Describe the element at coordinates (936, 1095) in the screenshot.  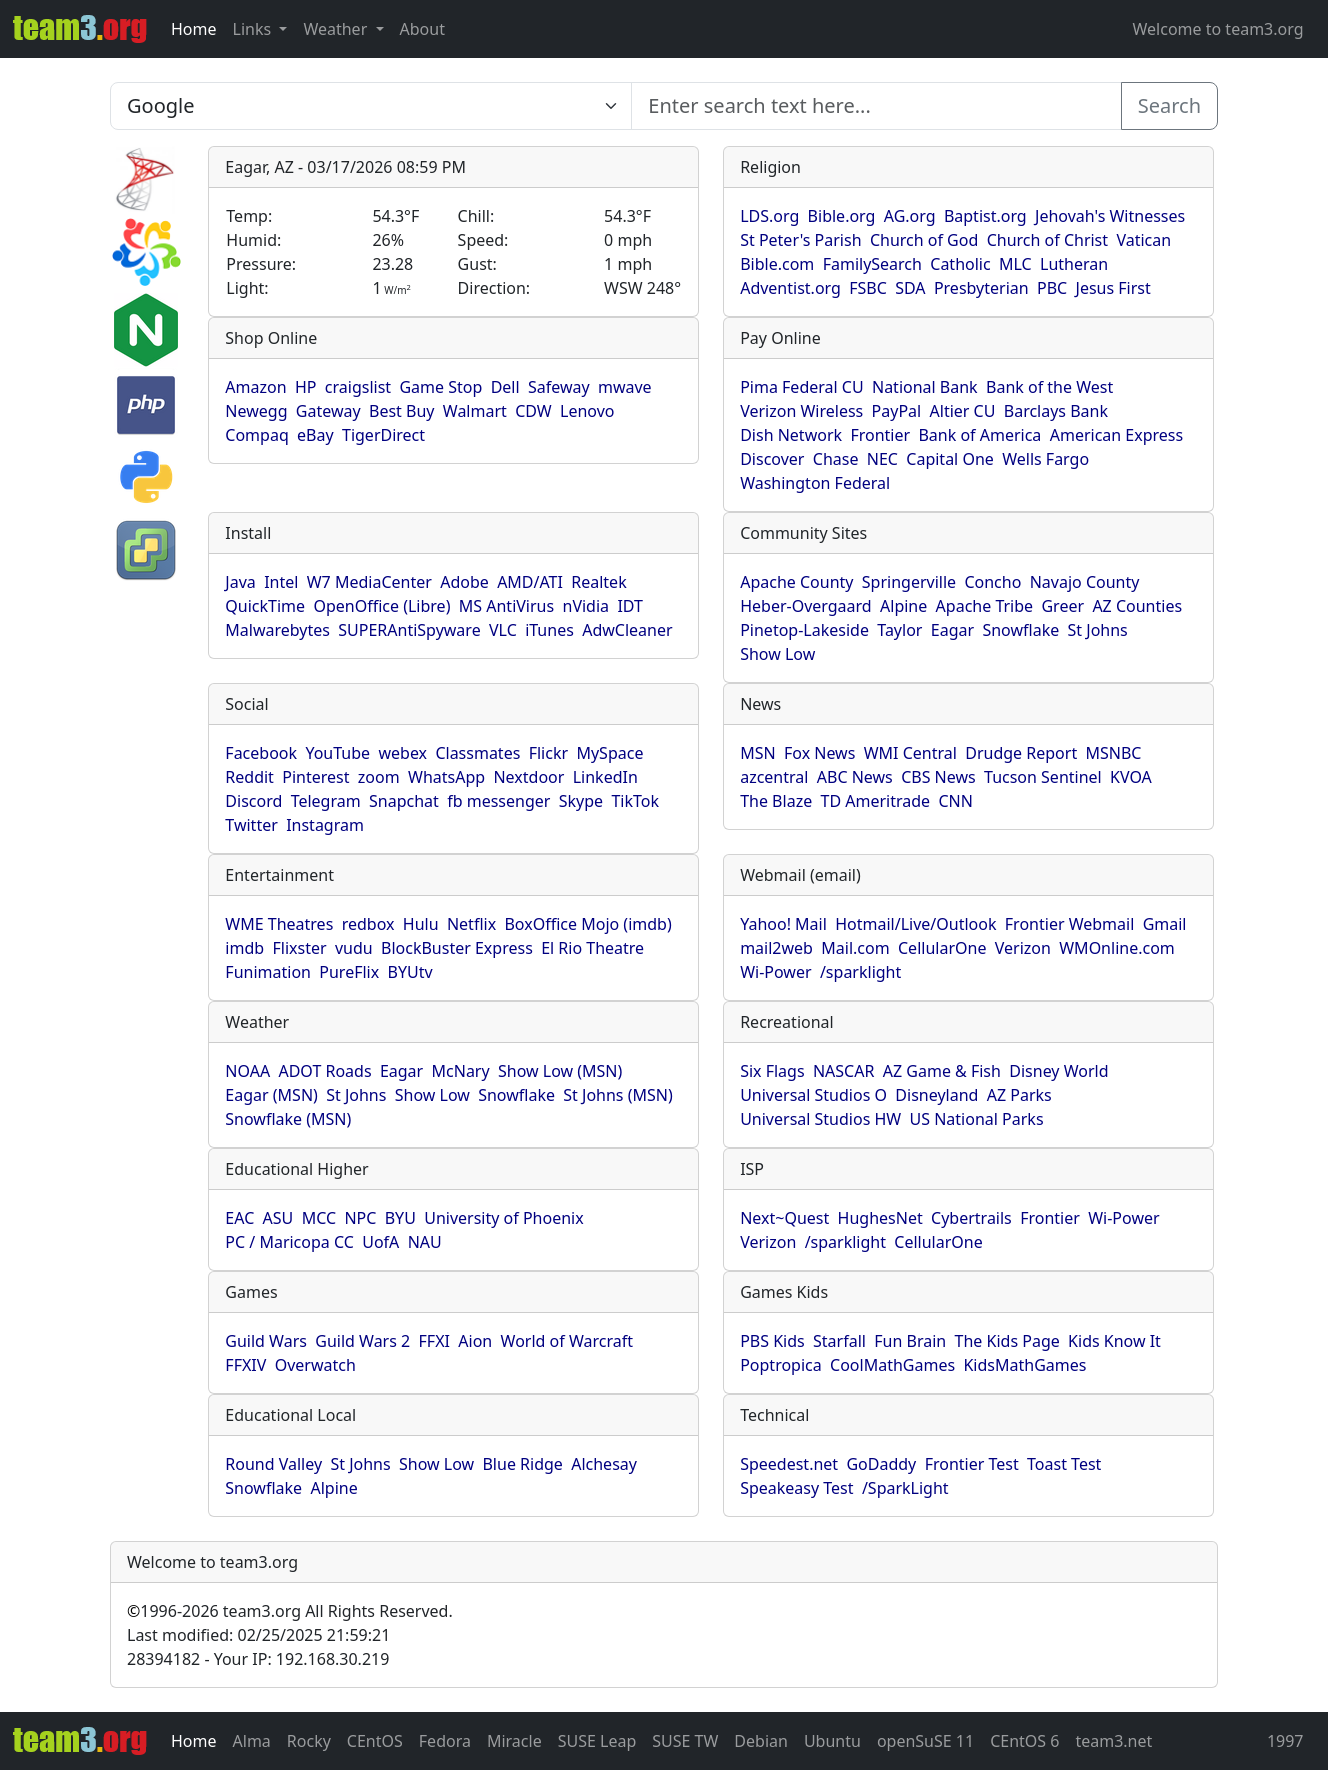
I see `Disneyland` at that location.